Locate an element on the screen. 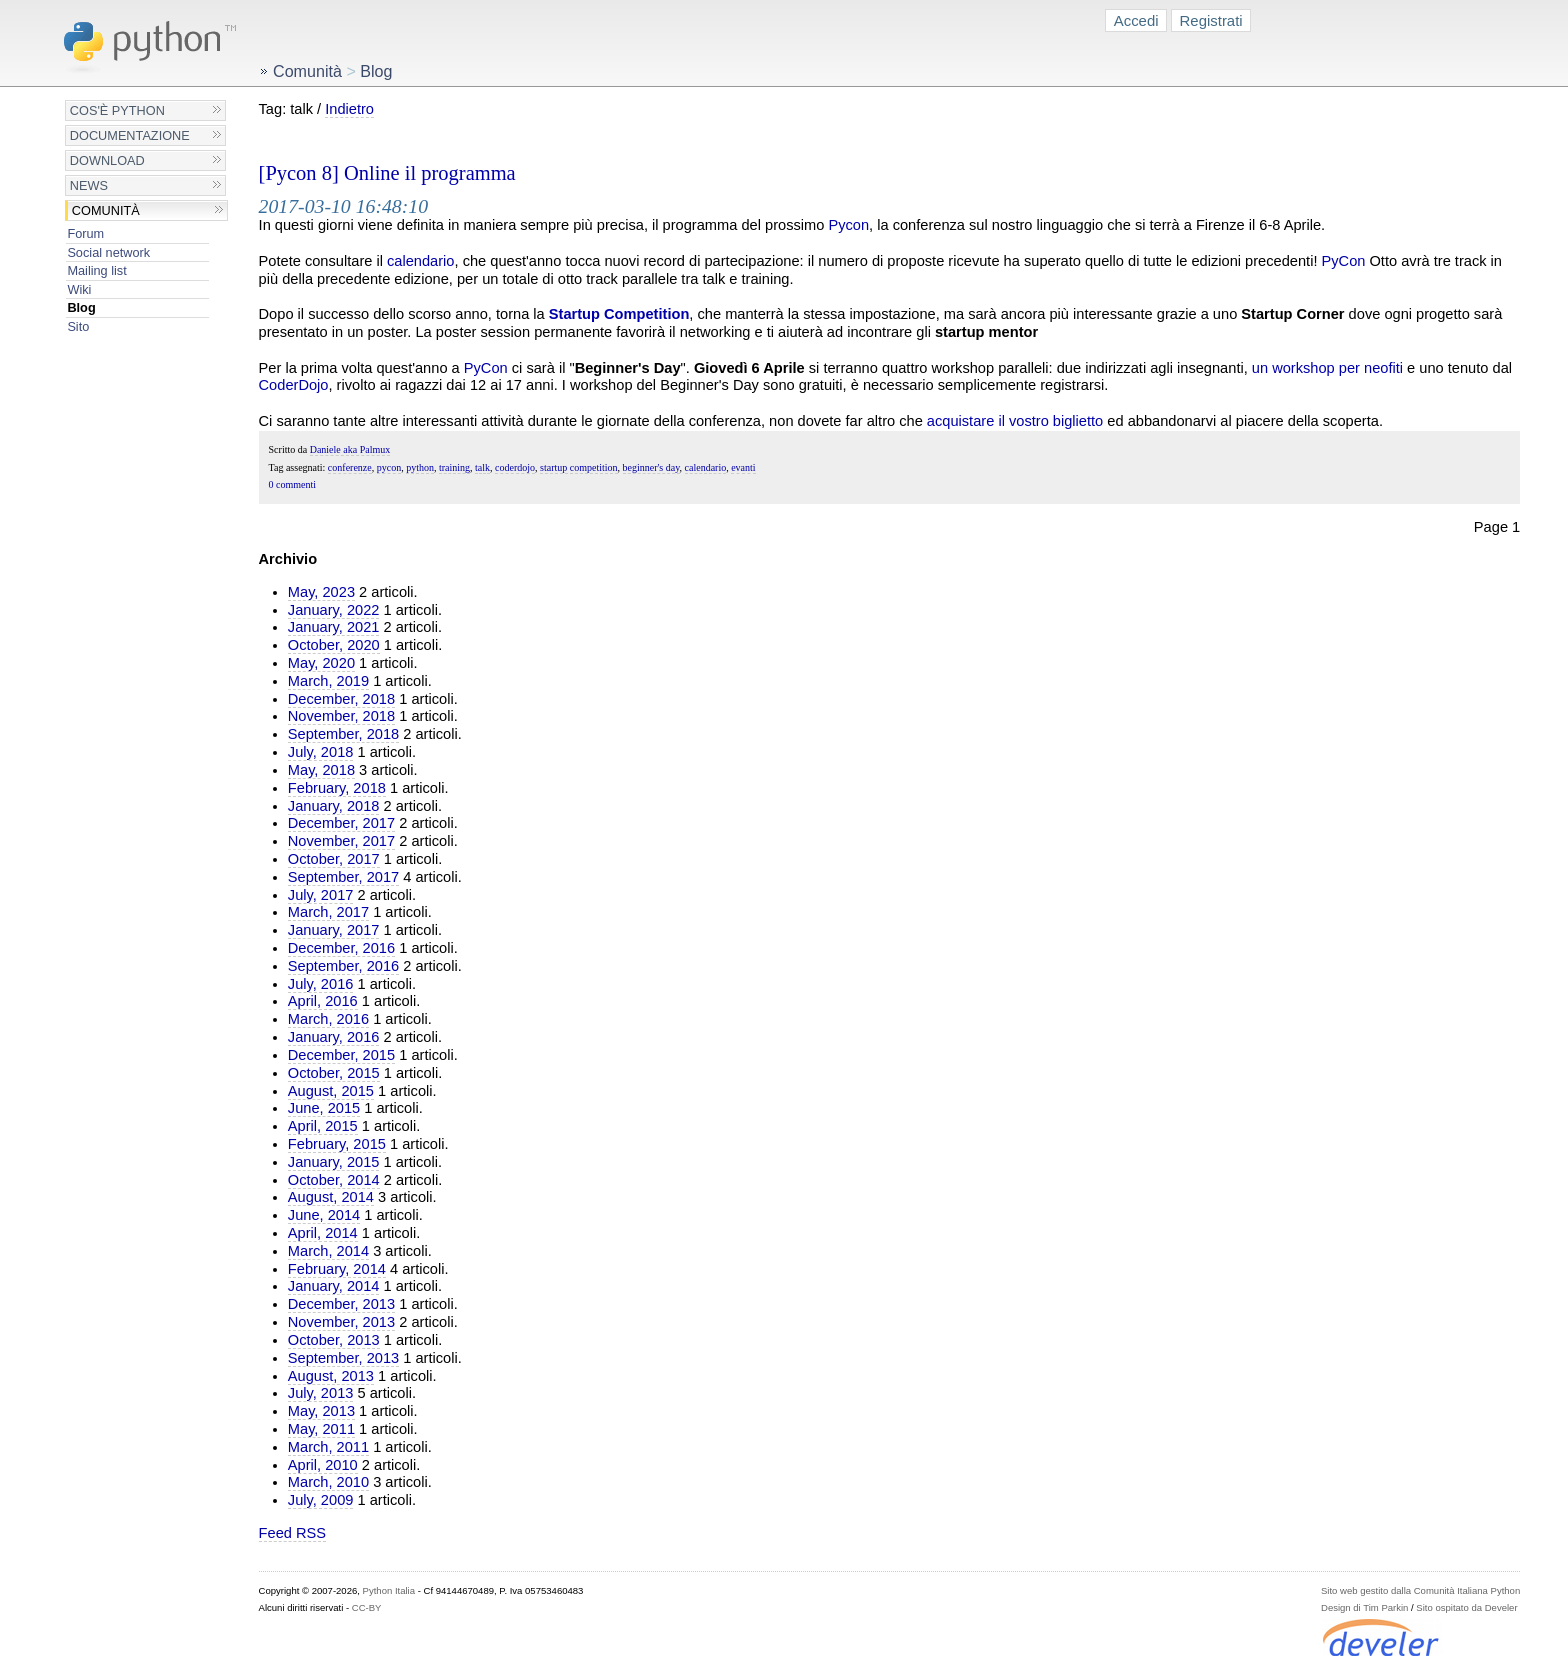 The height and width of the screenshot is (1667, 1568). March, 2011 is located at coordinates (328, 1447).